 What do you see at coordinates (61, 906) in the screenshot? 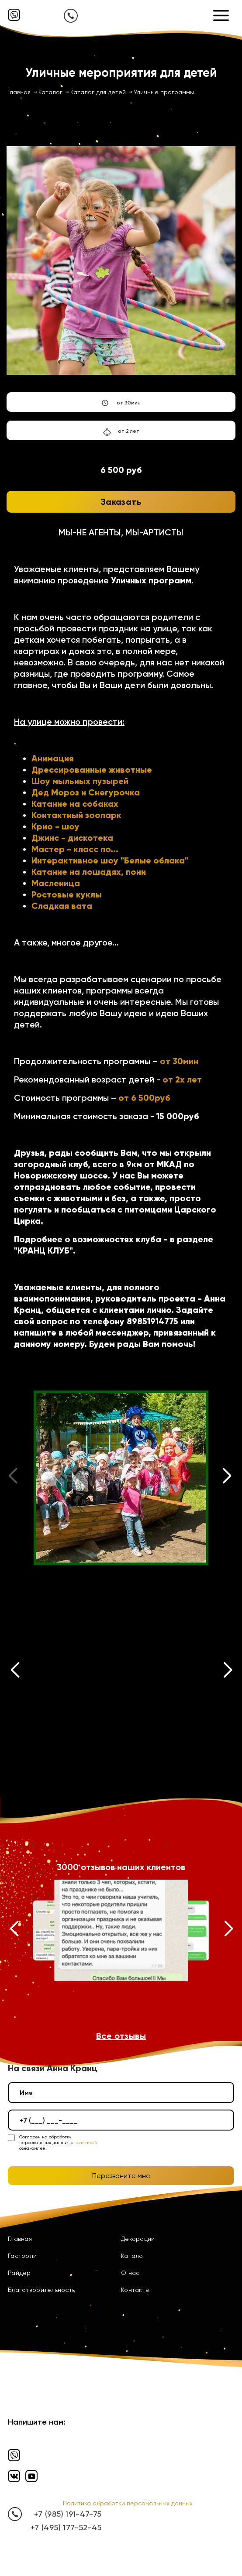
I see `Сладкая вата` at bounding box center [61, 906].